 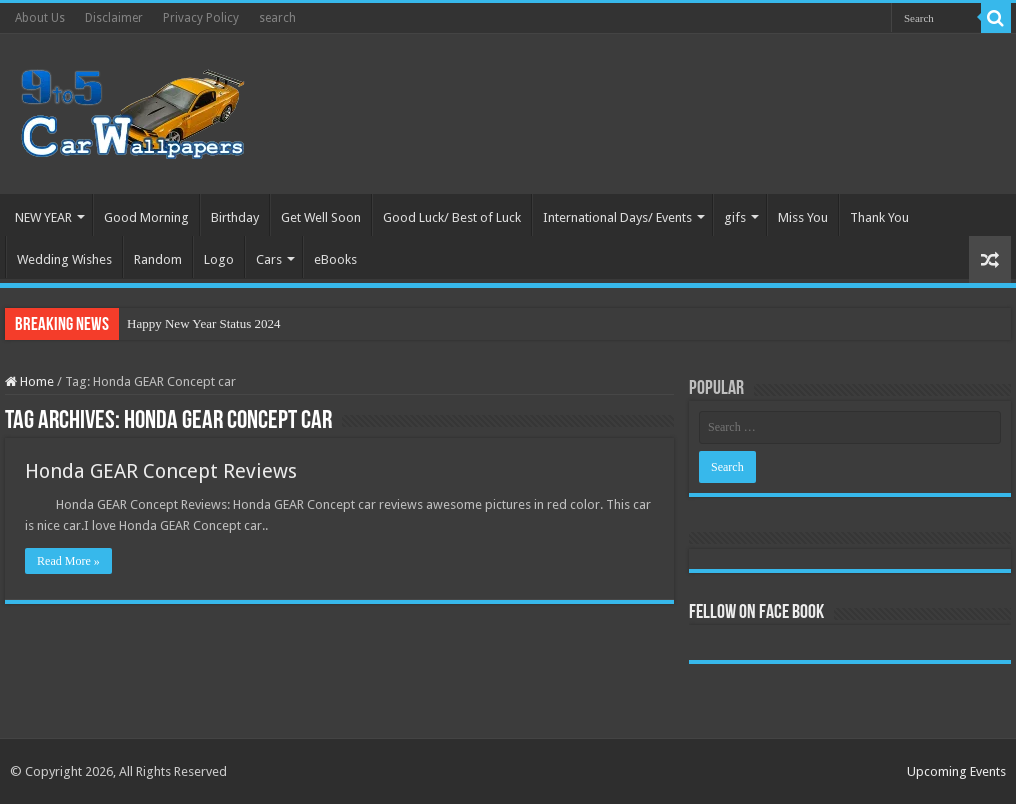 I want to click on International Days/ Events, so click(x=617, y=217).